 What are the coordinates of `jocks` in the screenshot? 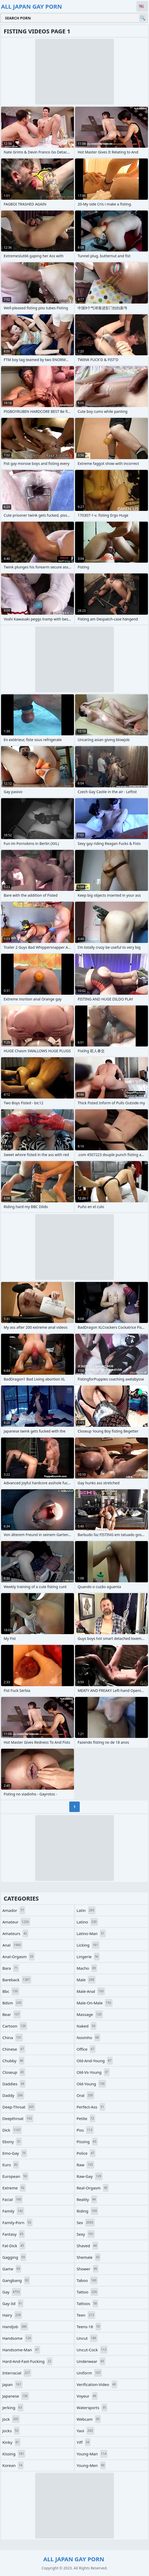 It's located at (11, 2431).